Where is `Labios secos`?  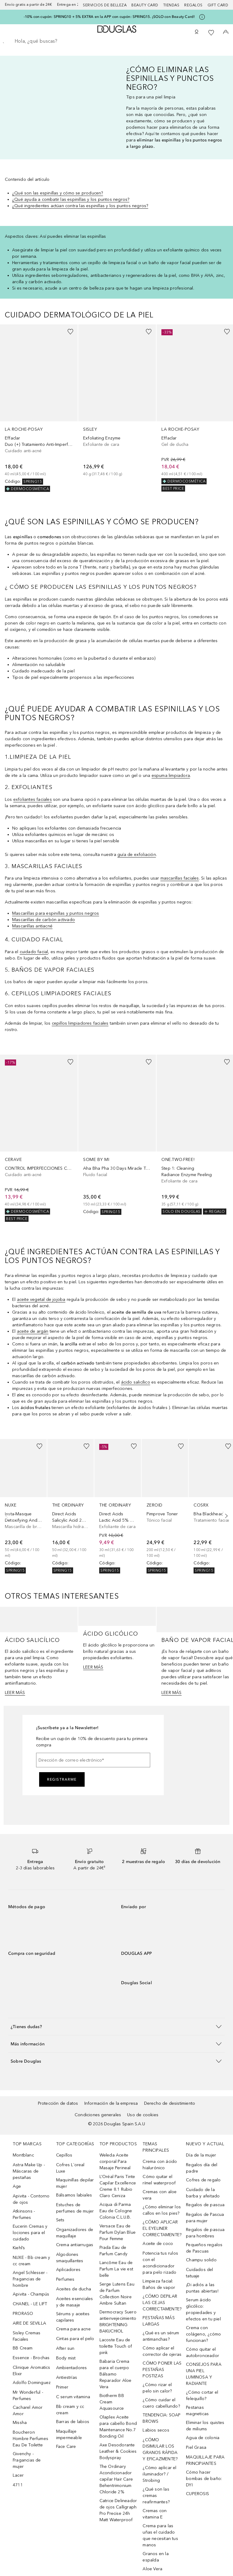 Labios secos is located at coordinates (156, 2430).